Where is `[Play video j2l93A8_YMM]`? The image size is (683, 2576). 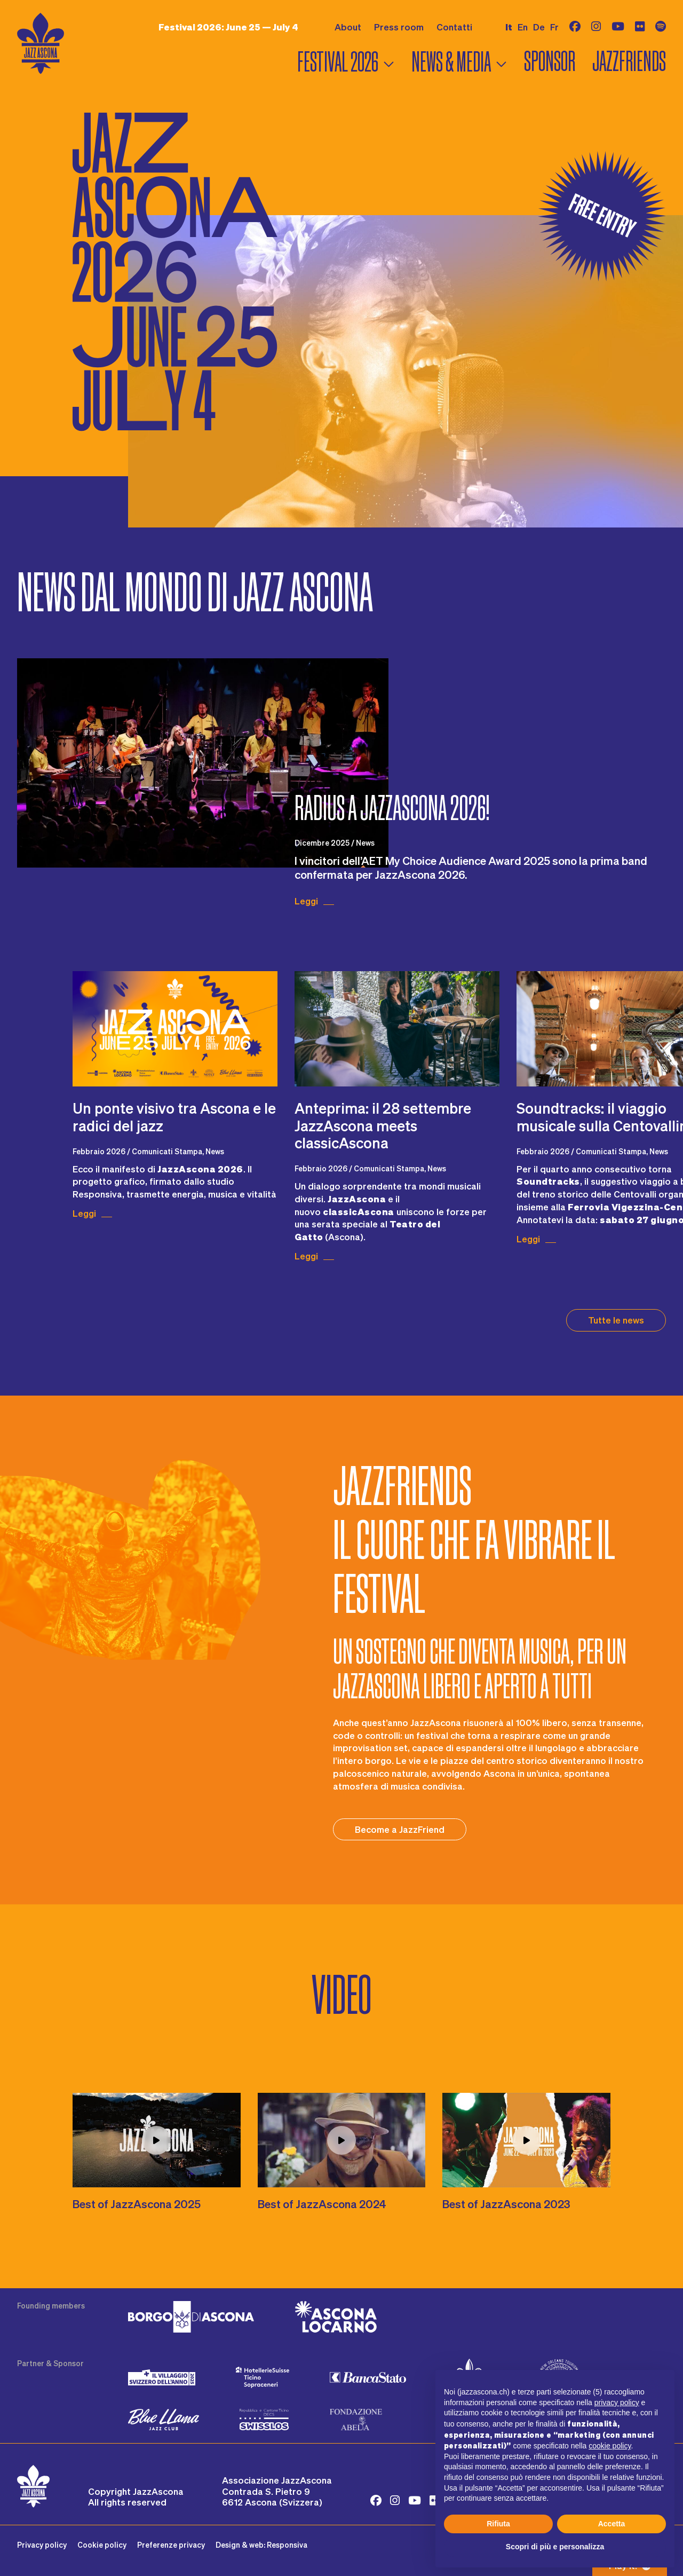
[Play video j2l93A8_YMM] is located at coordinates (157, 2140).